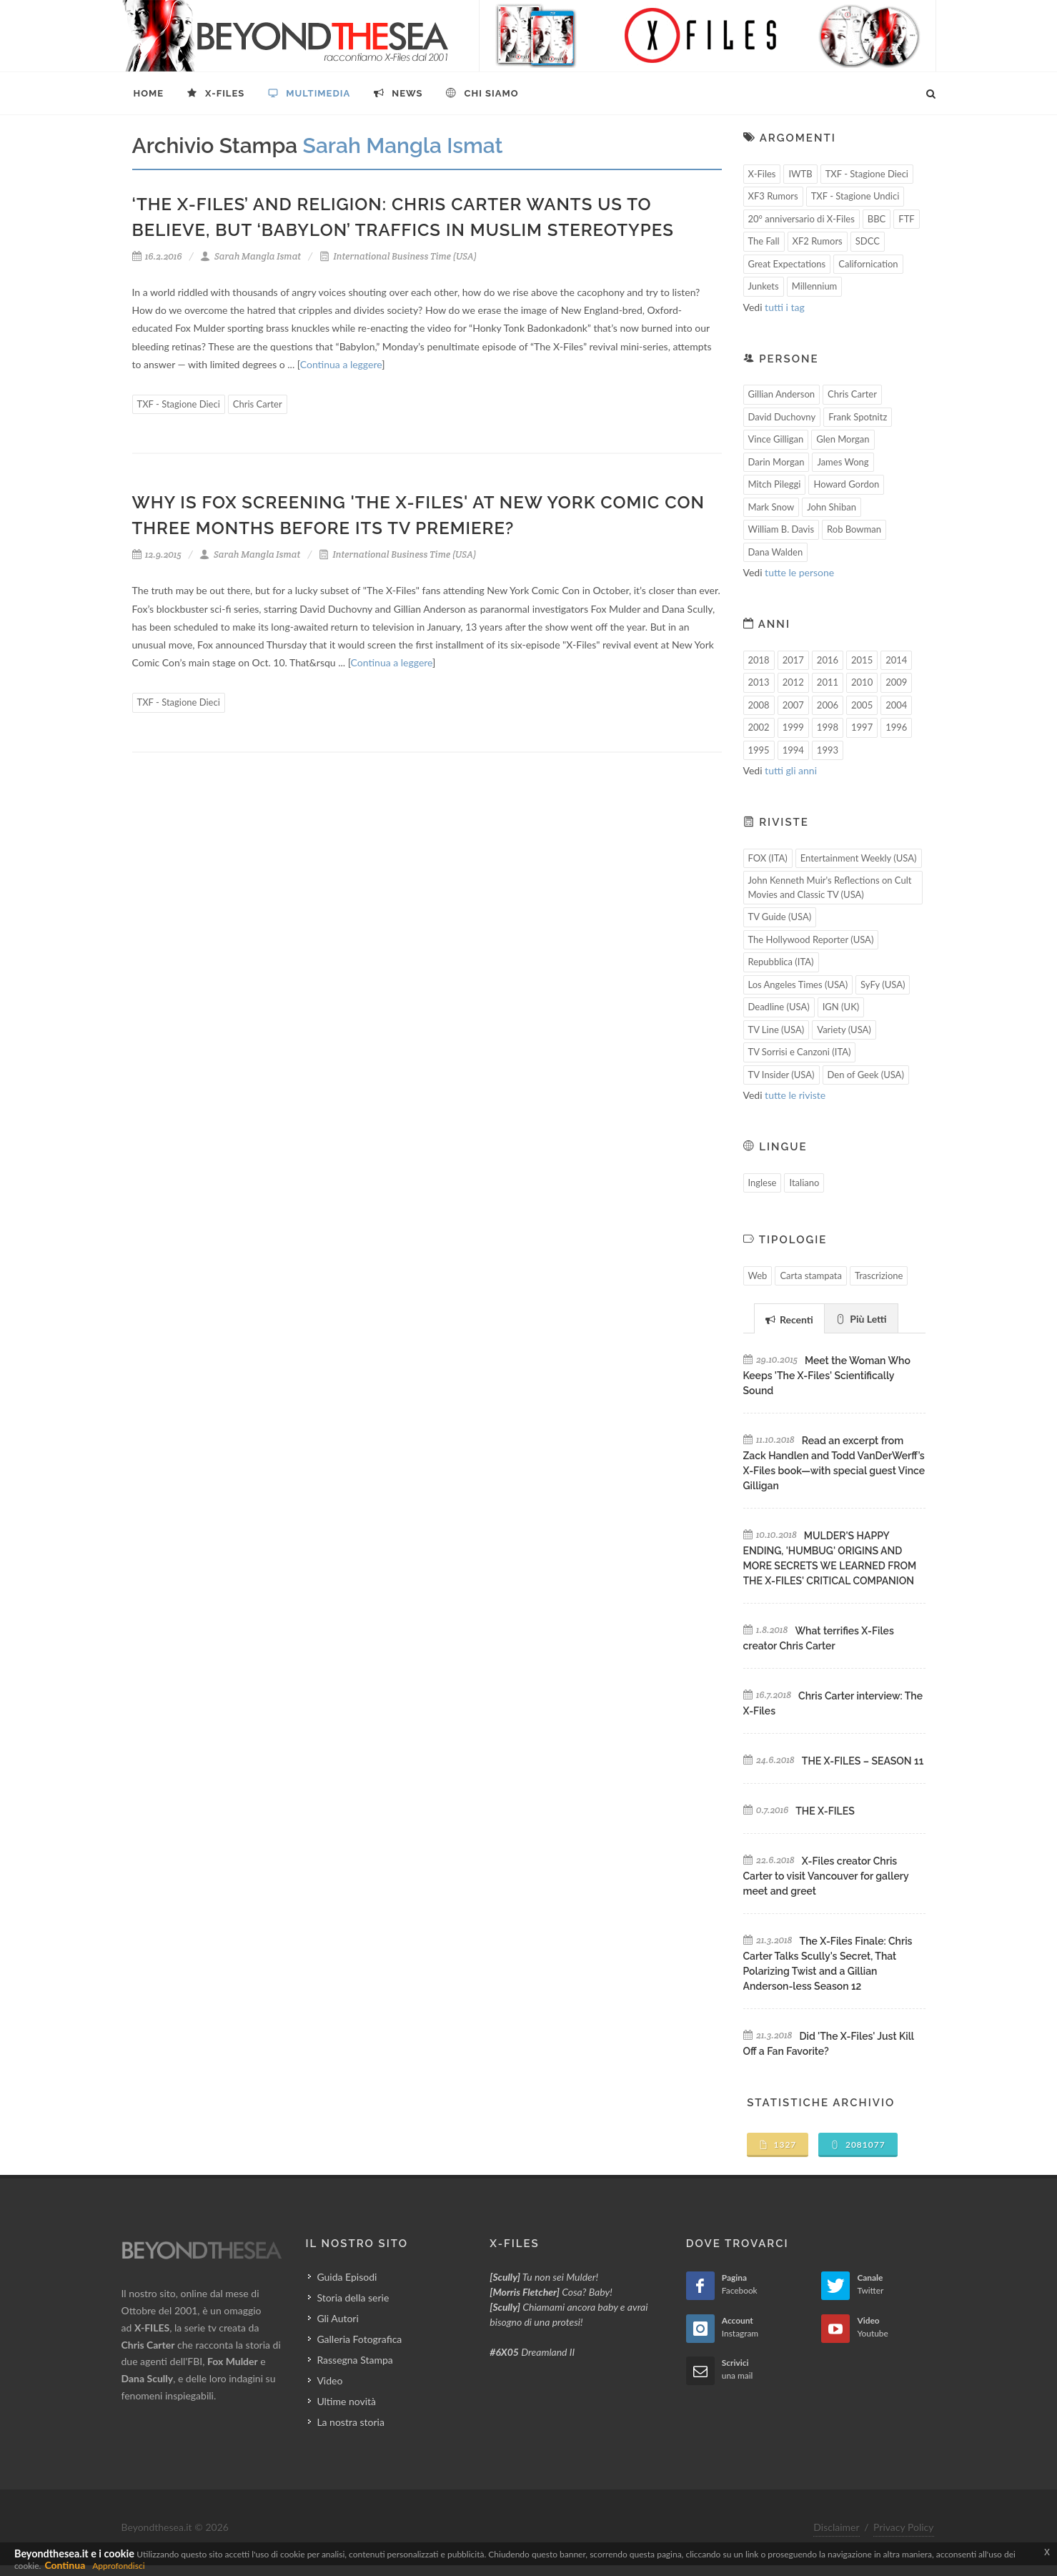  Describe the element at coordinates (896, 660) in the screenshot. I see `2014` at that location.